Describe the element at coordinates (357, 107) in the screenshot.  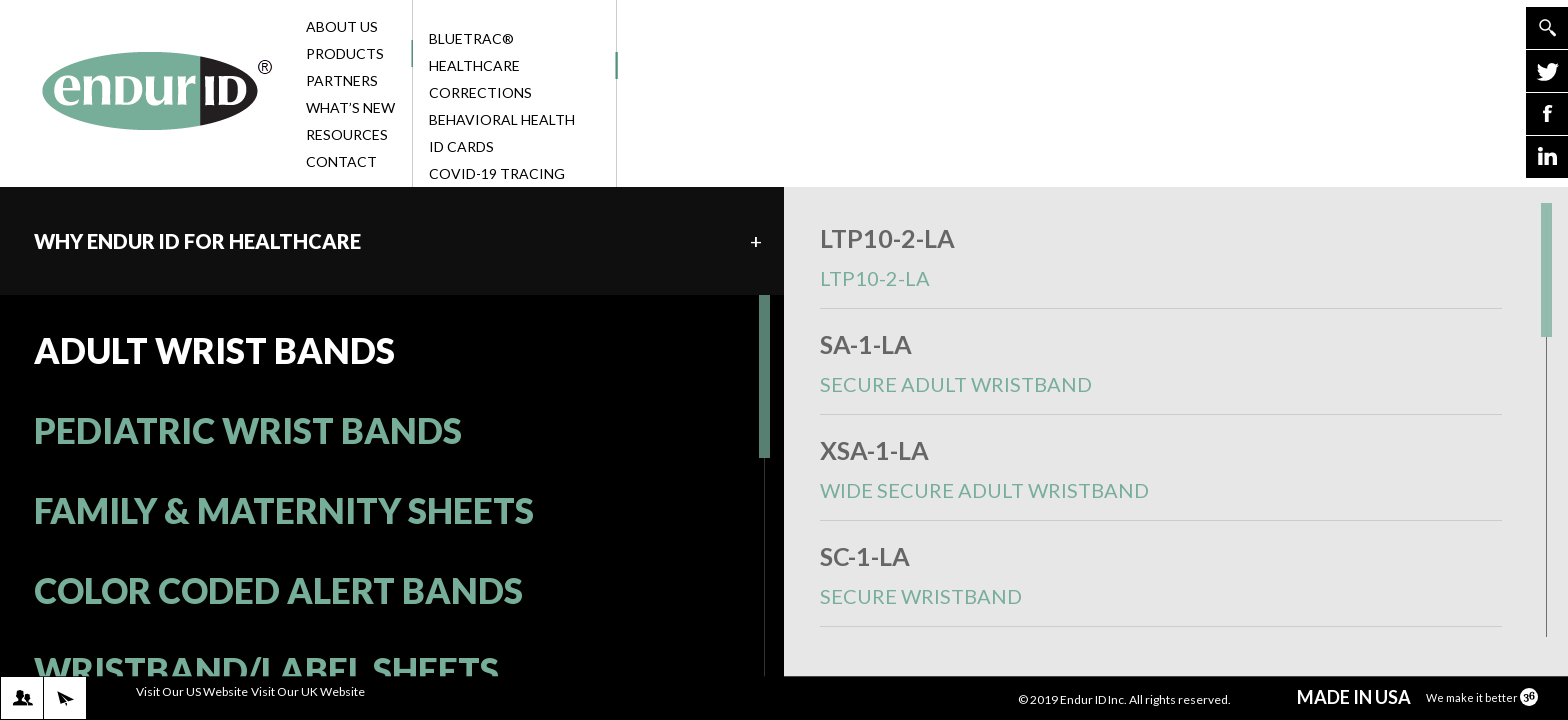
I see `What’s New` at that location.